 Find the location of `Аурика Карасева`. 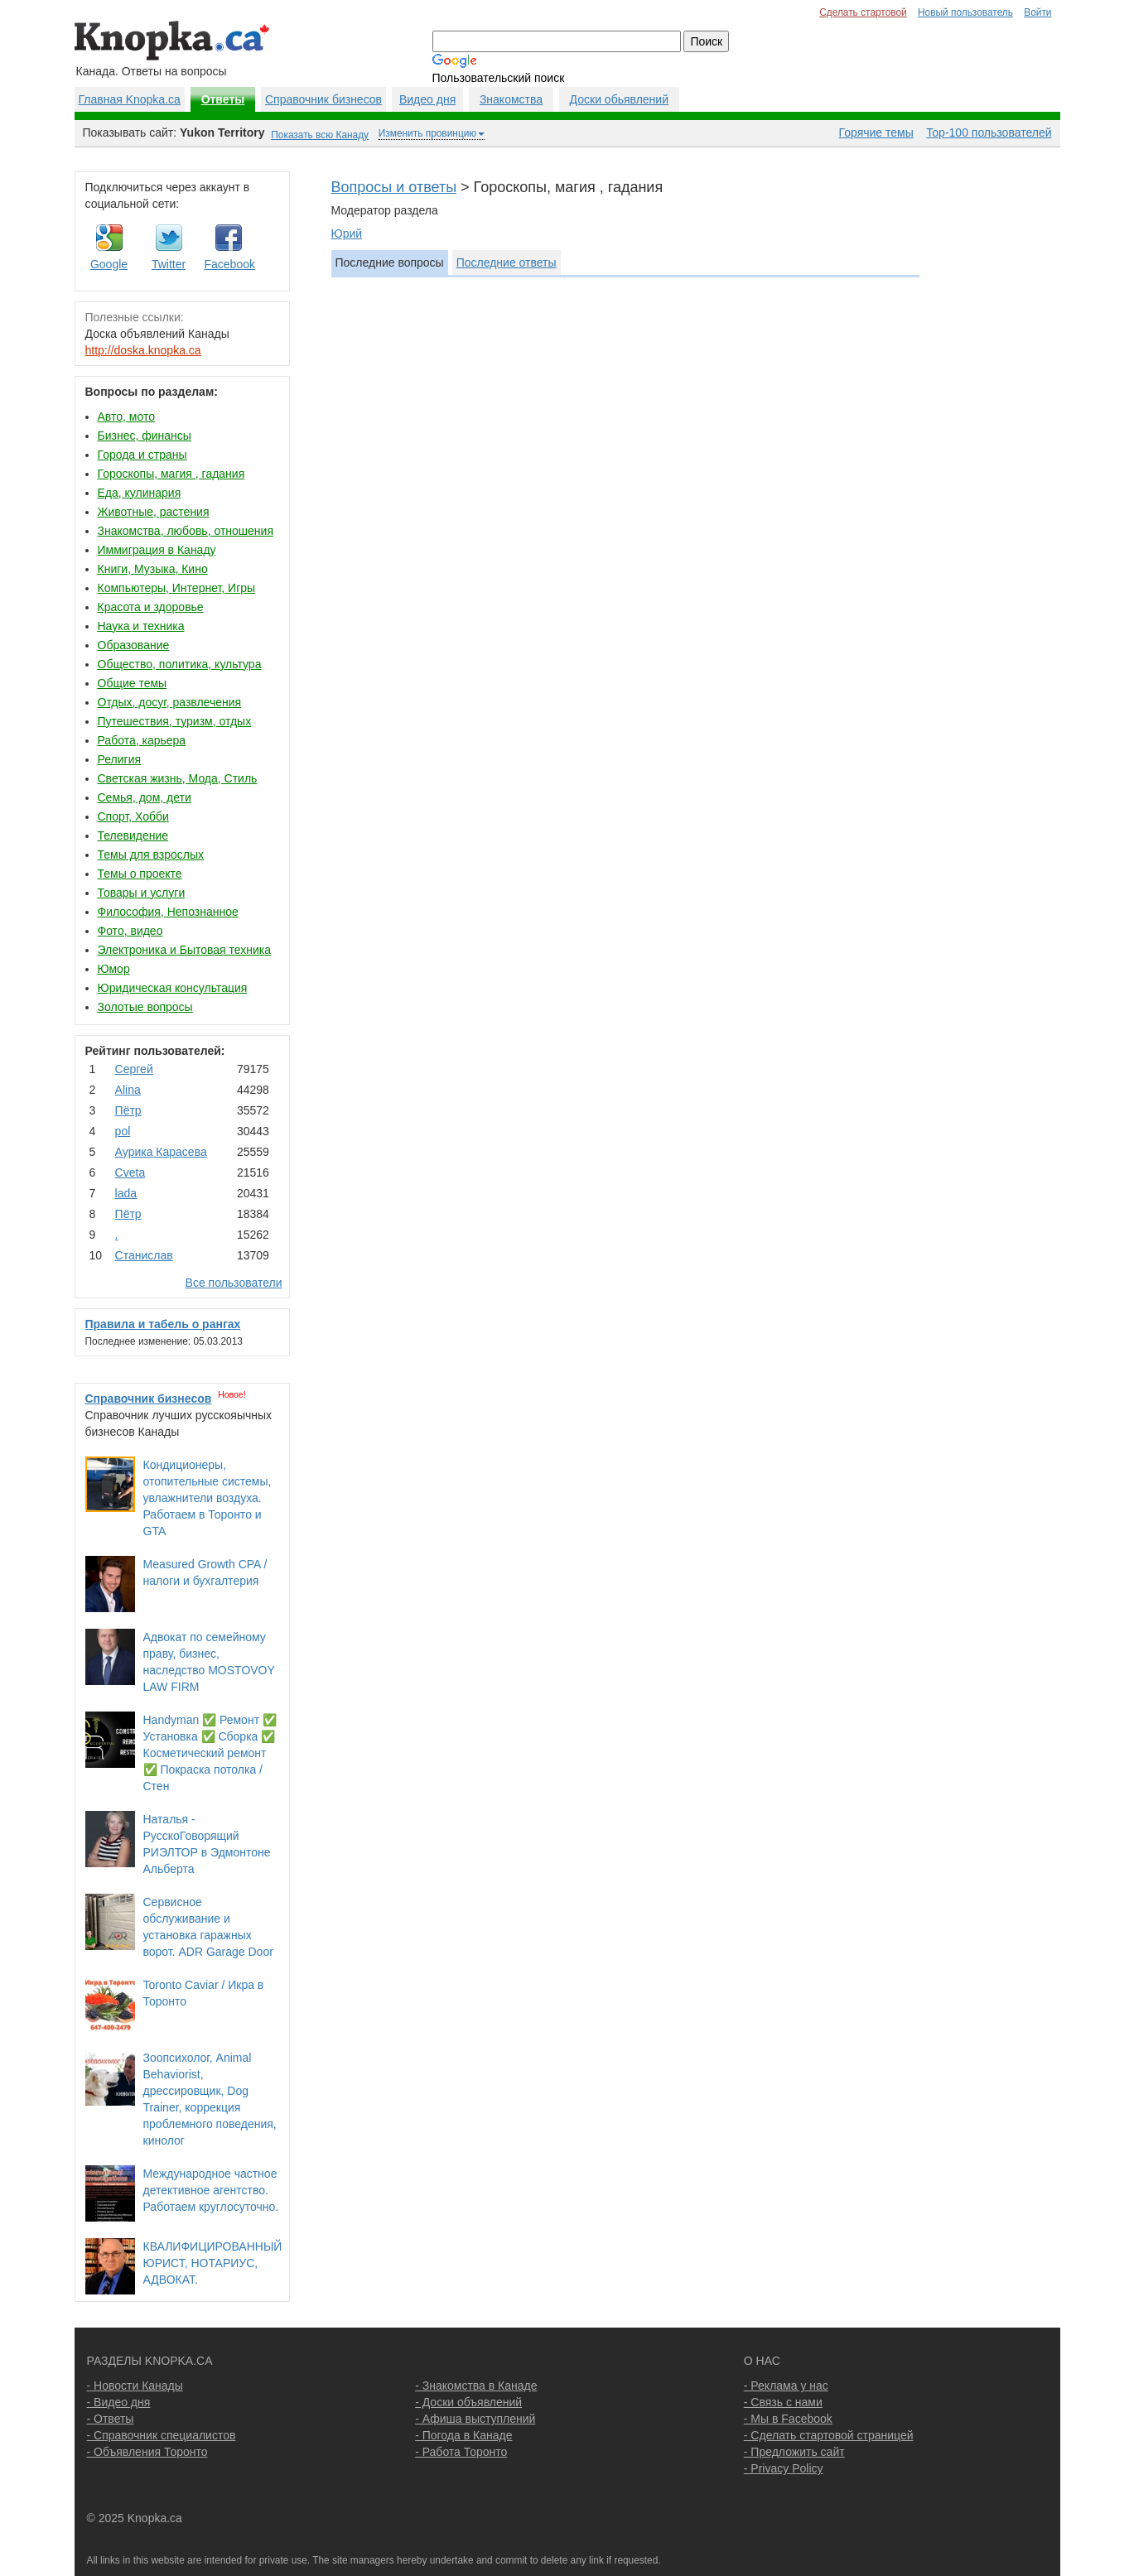

Аурика Карасева is located at coordinates (161, 1151).